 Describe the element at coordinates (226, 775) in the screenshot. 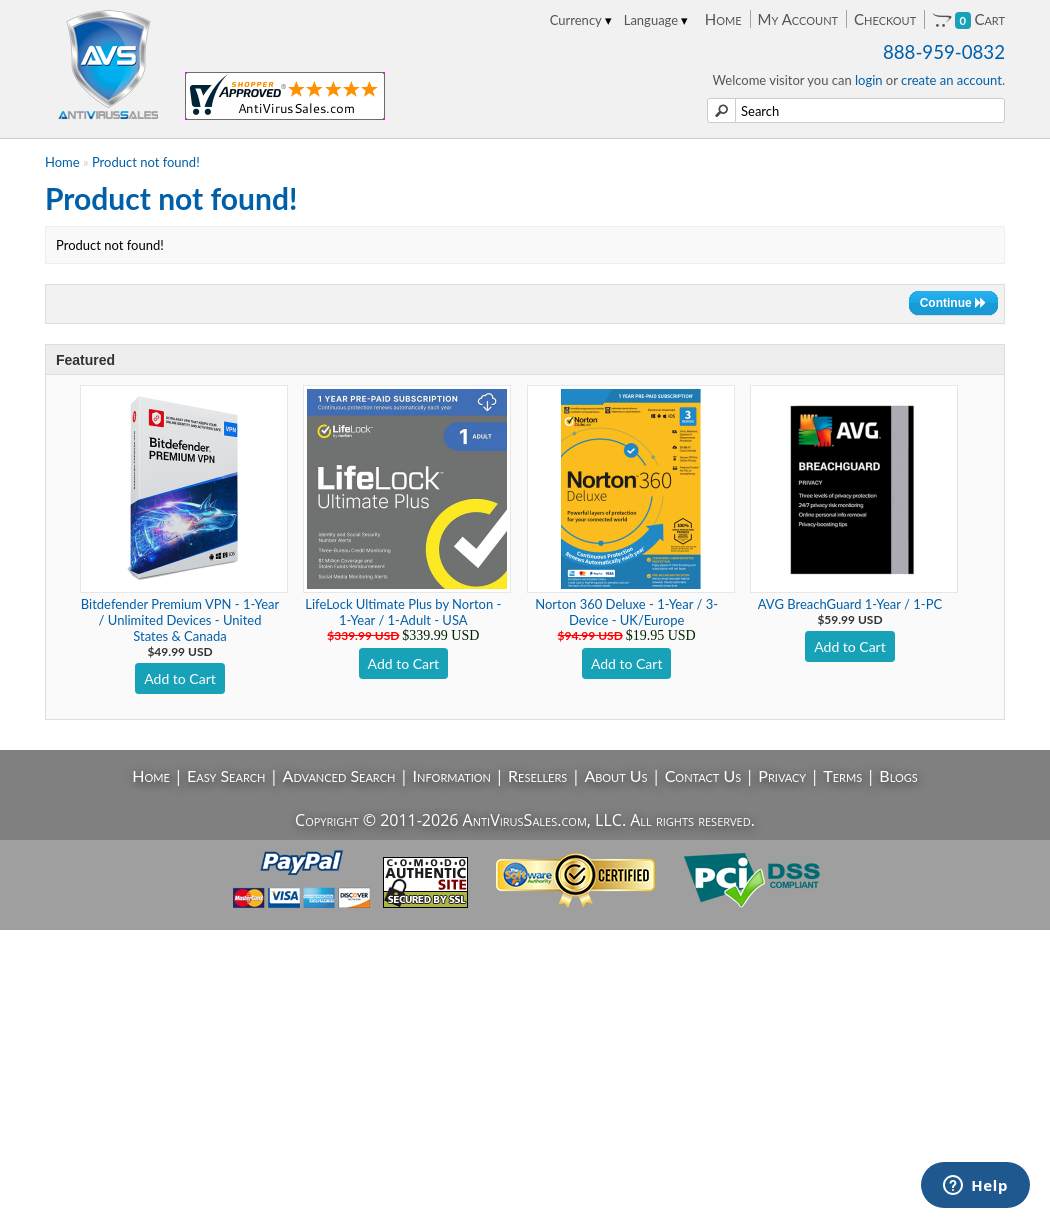

I see `Easy Search` at that location.